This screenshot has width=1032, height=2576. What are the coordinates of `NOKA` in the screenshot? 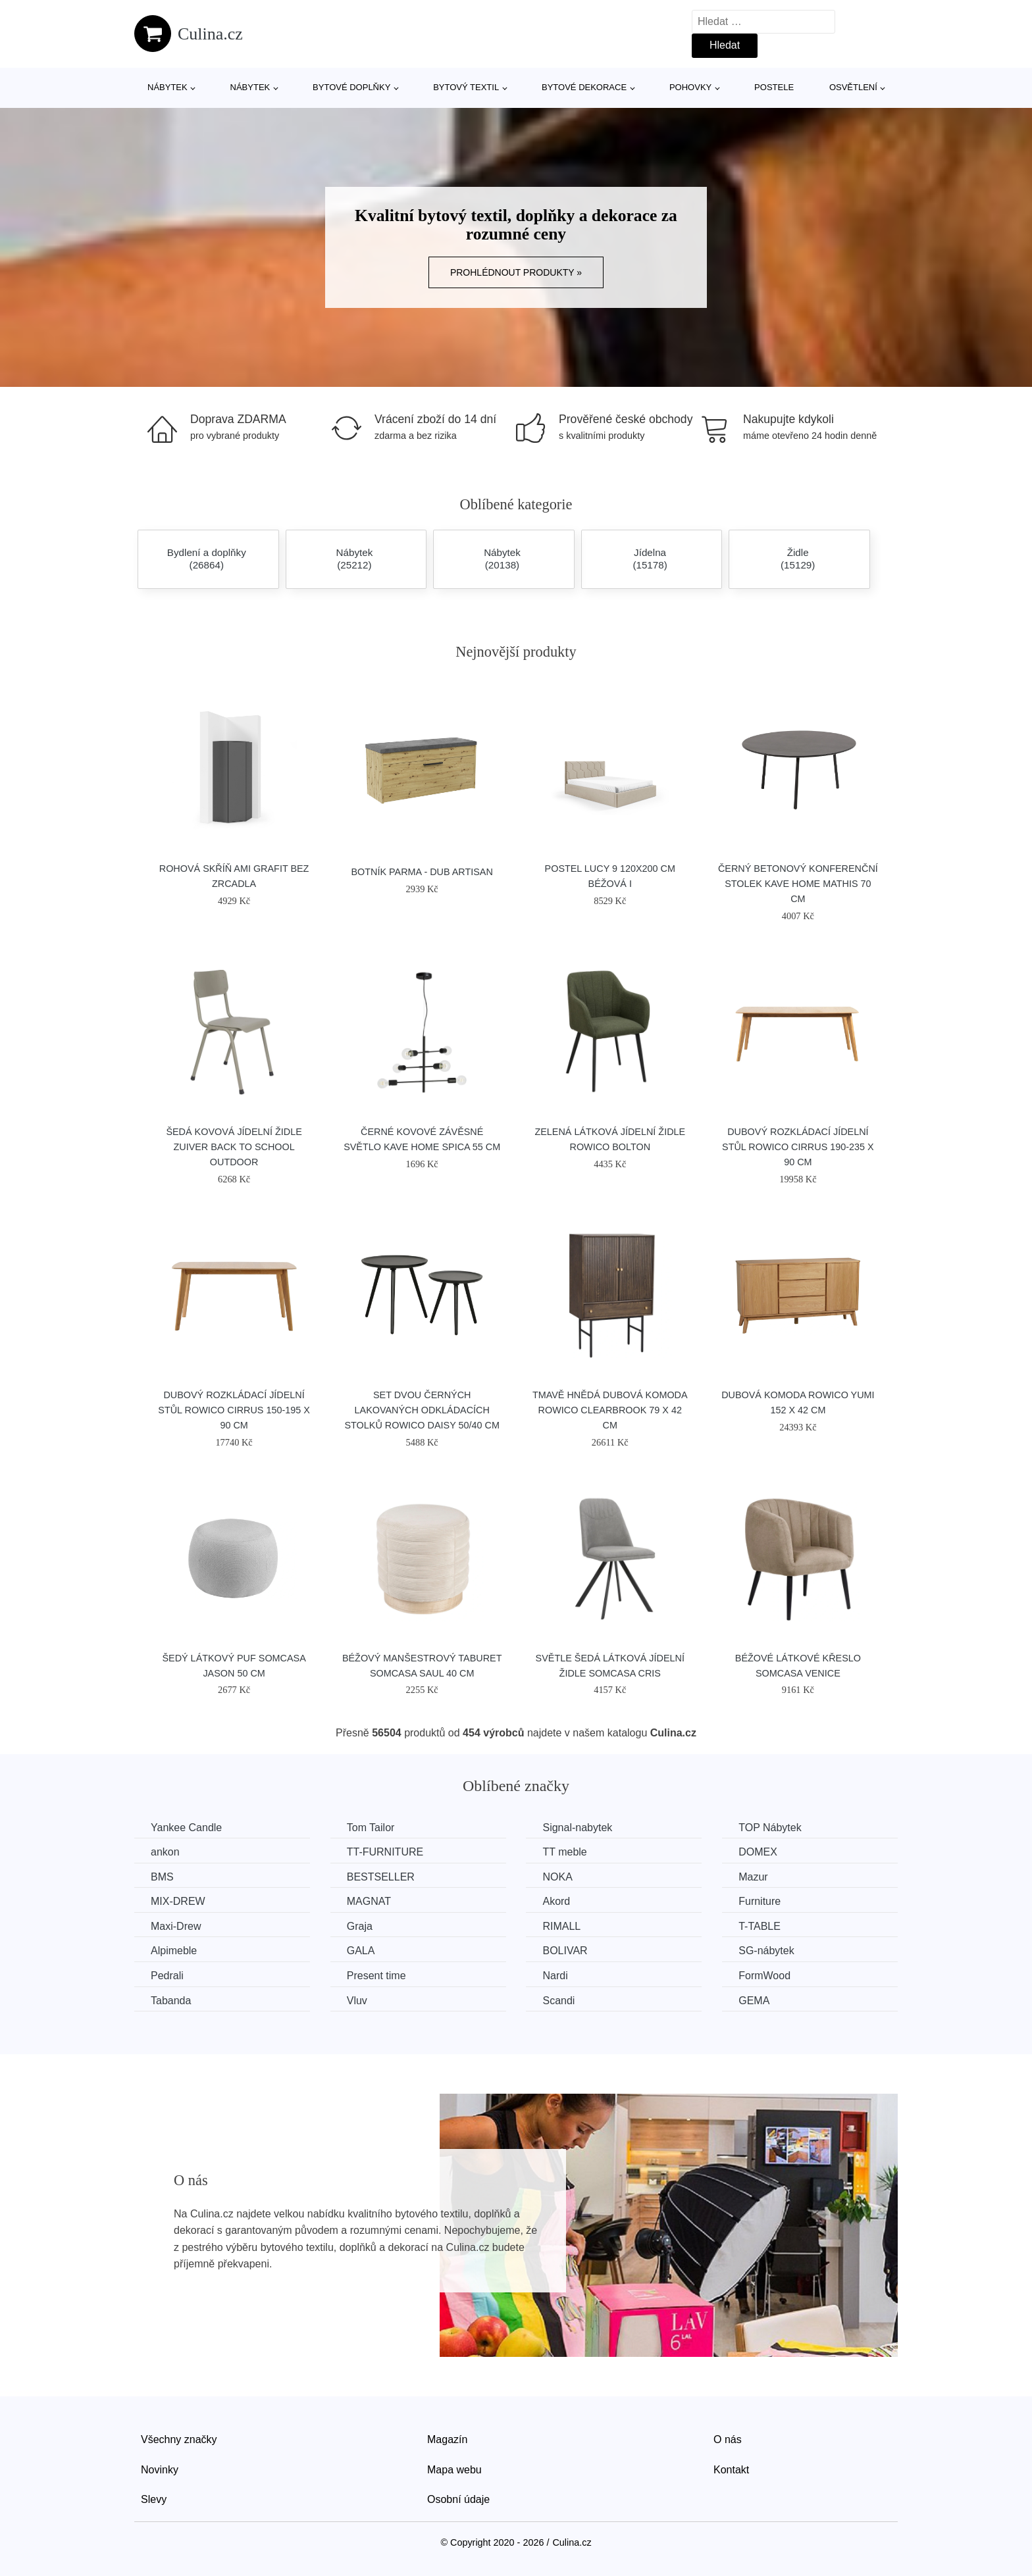 It's located at (557, 1876).